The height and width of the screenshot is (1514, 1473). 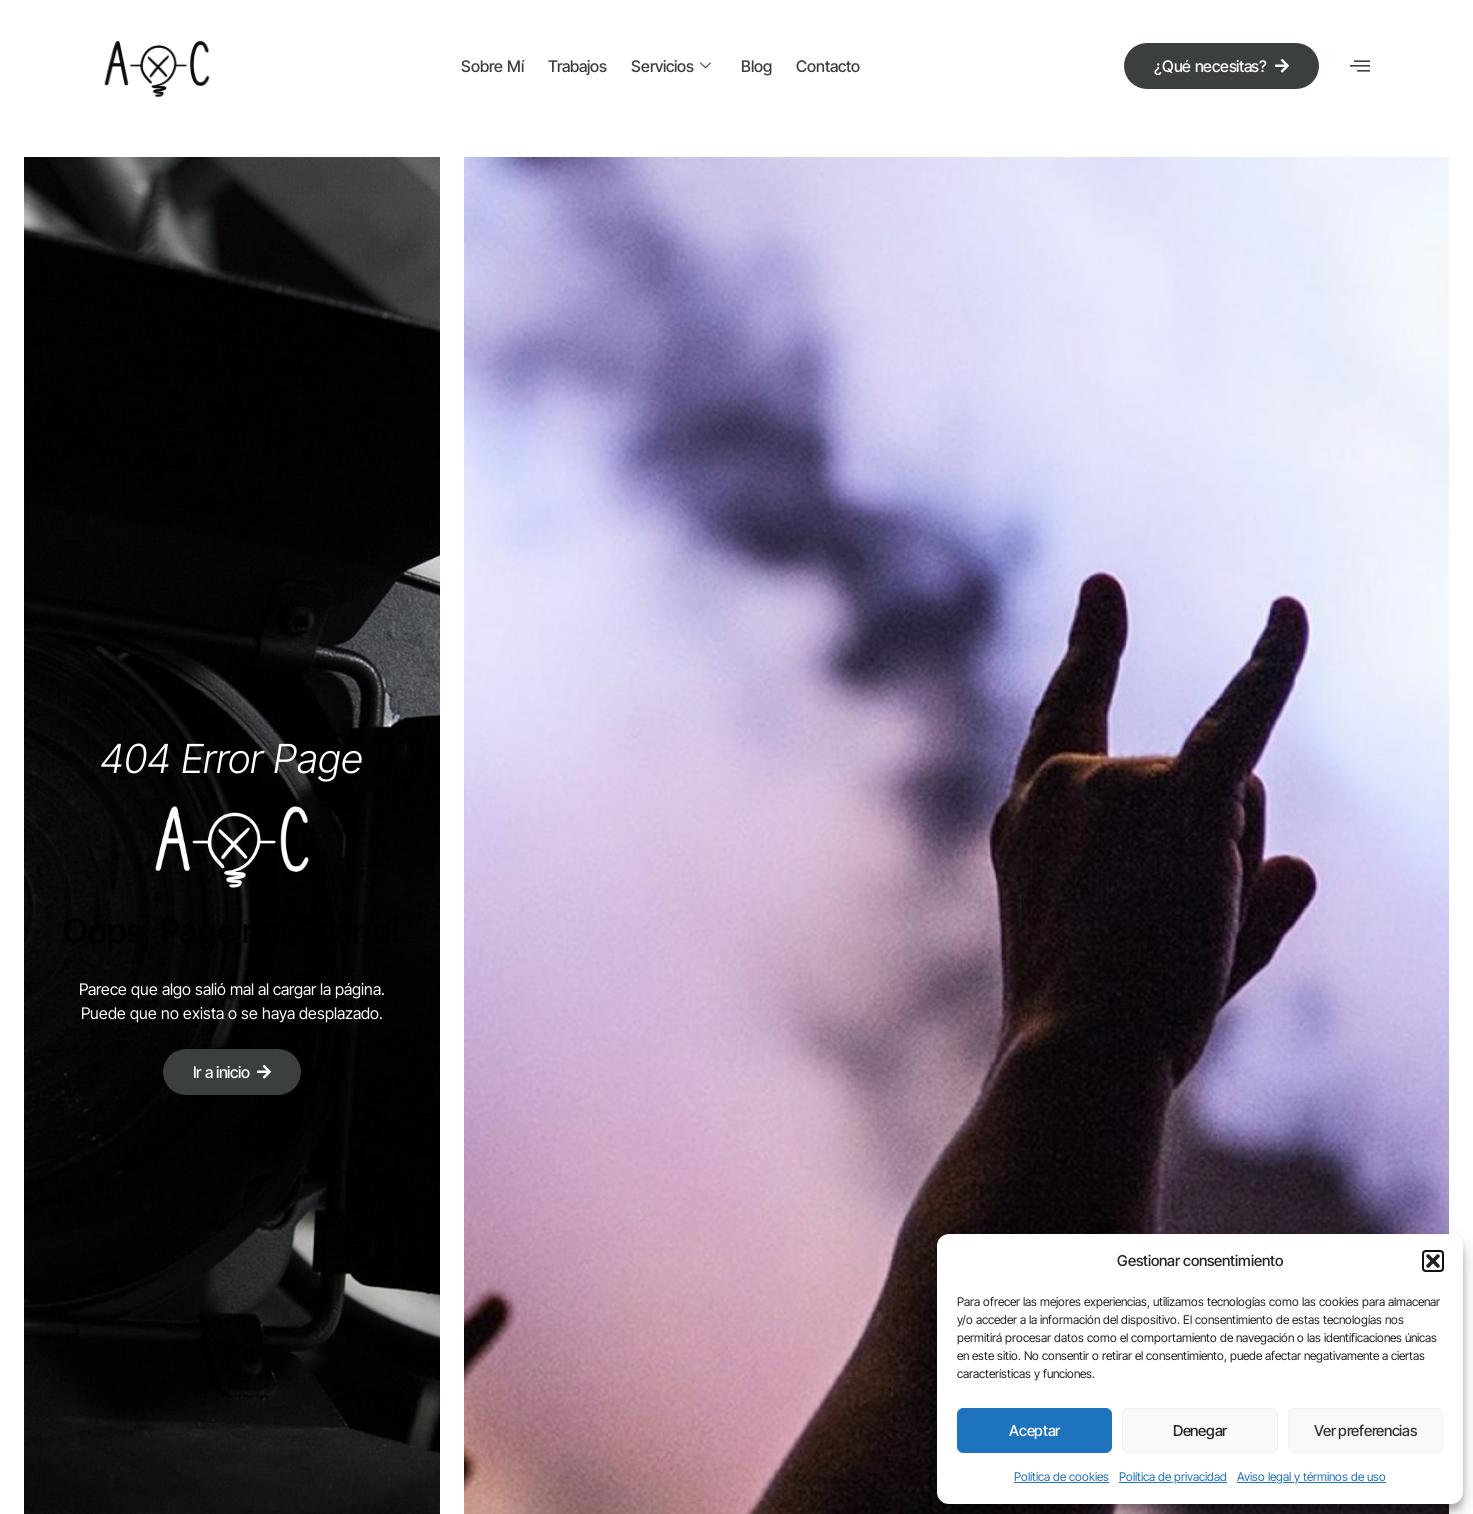 What do you see at coordinates (1034, 1430) in the screenshot?
I see `Aceptar` at bounding box center [1034, 1430].